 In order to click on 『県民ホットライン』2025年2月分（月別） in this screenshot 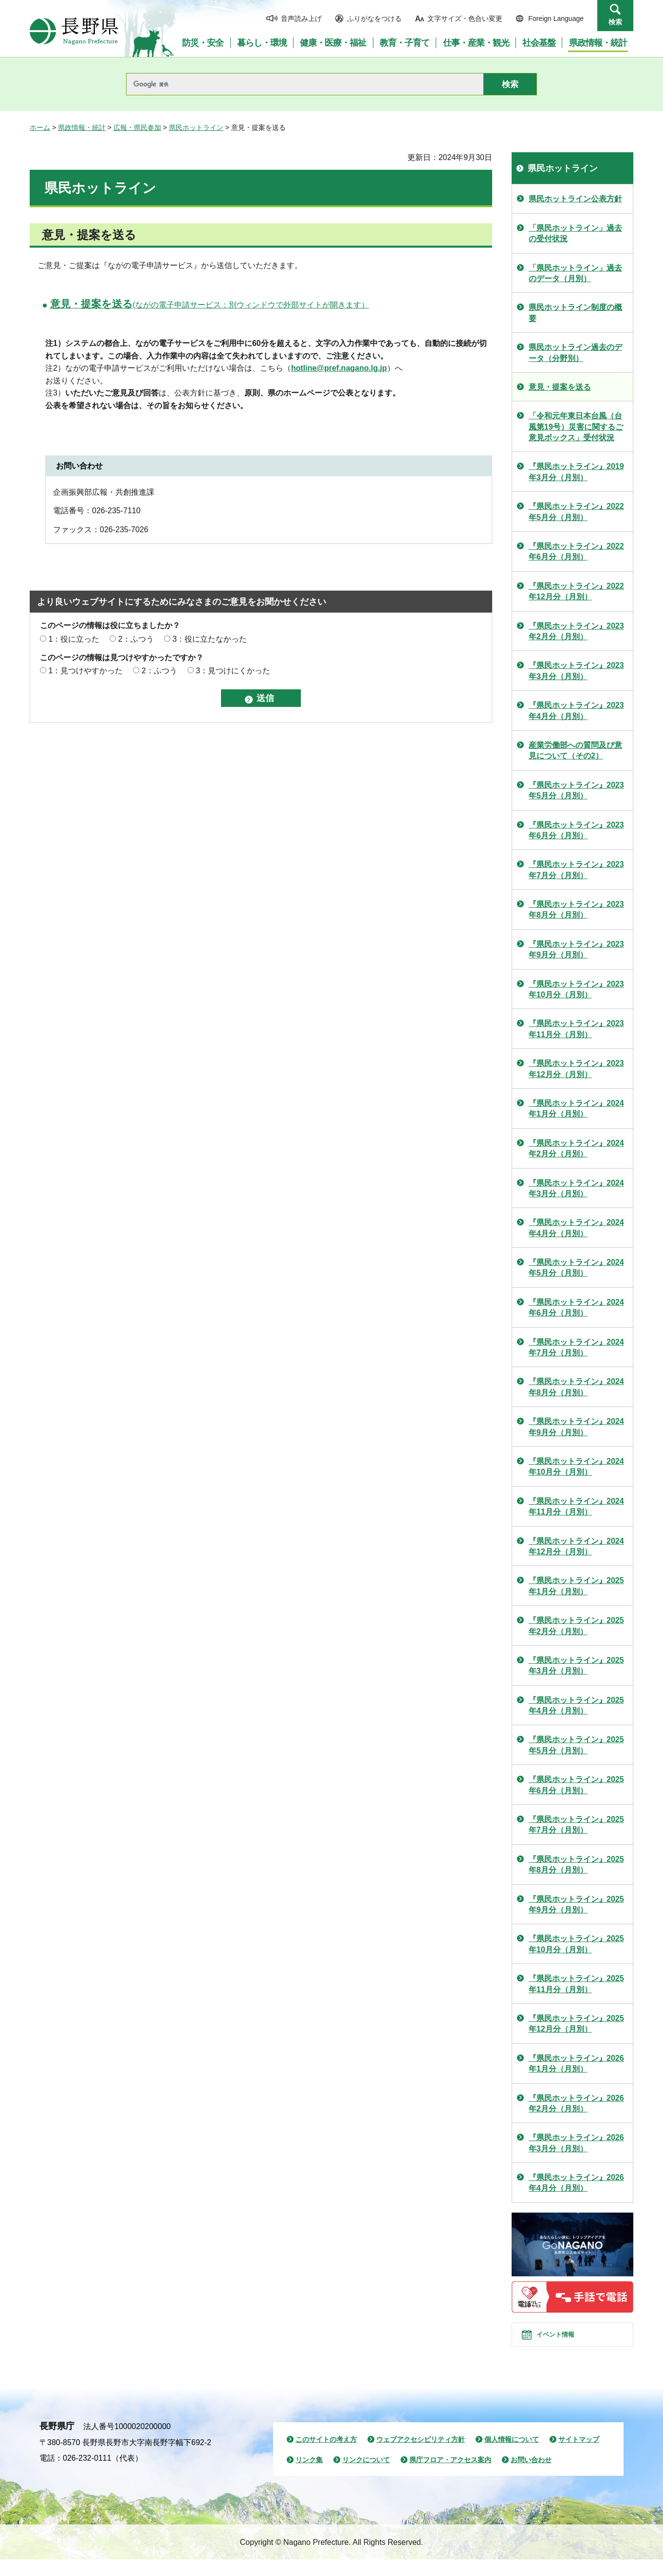, I will do `click(576, 1625)`.